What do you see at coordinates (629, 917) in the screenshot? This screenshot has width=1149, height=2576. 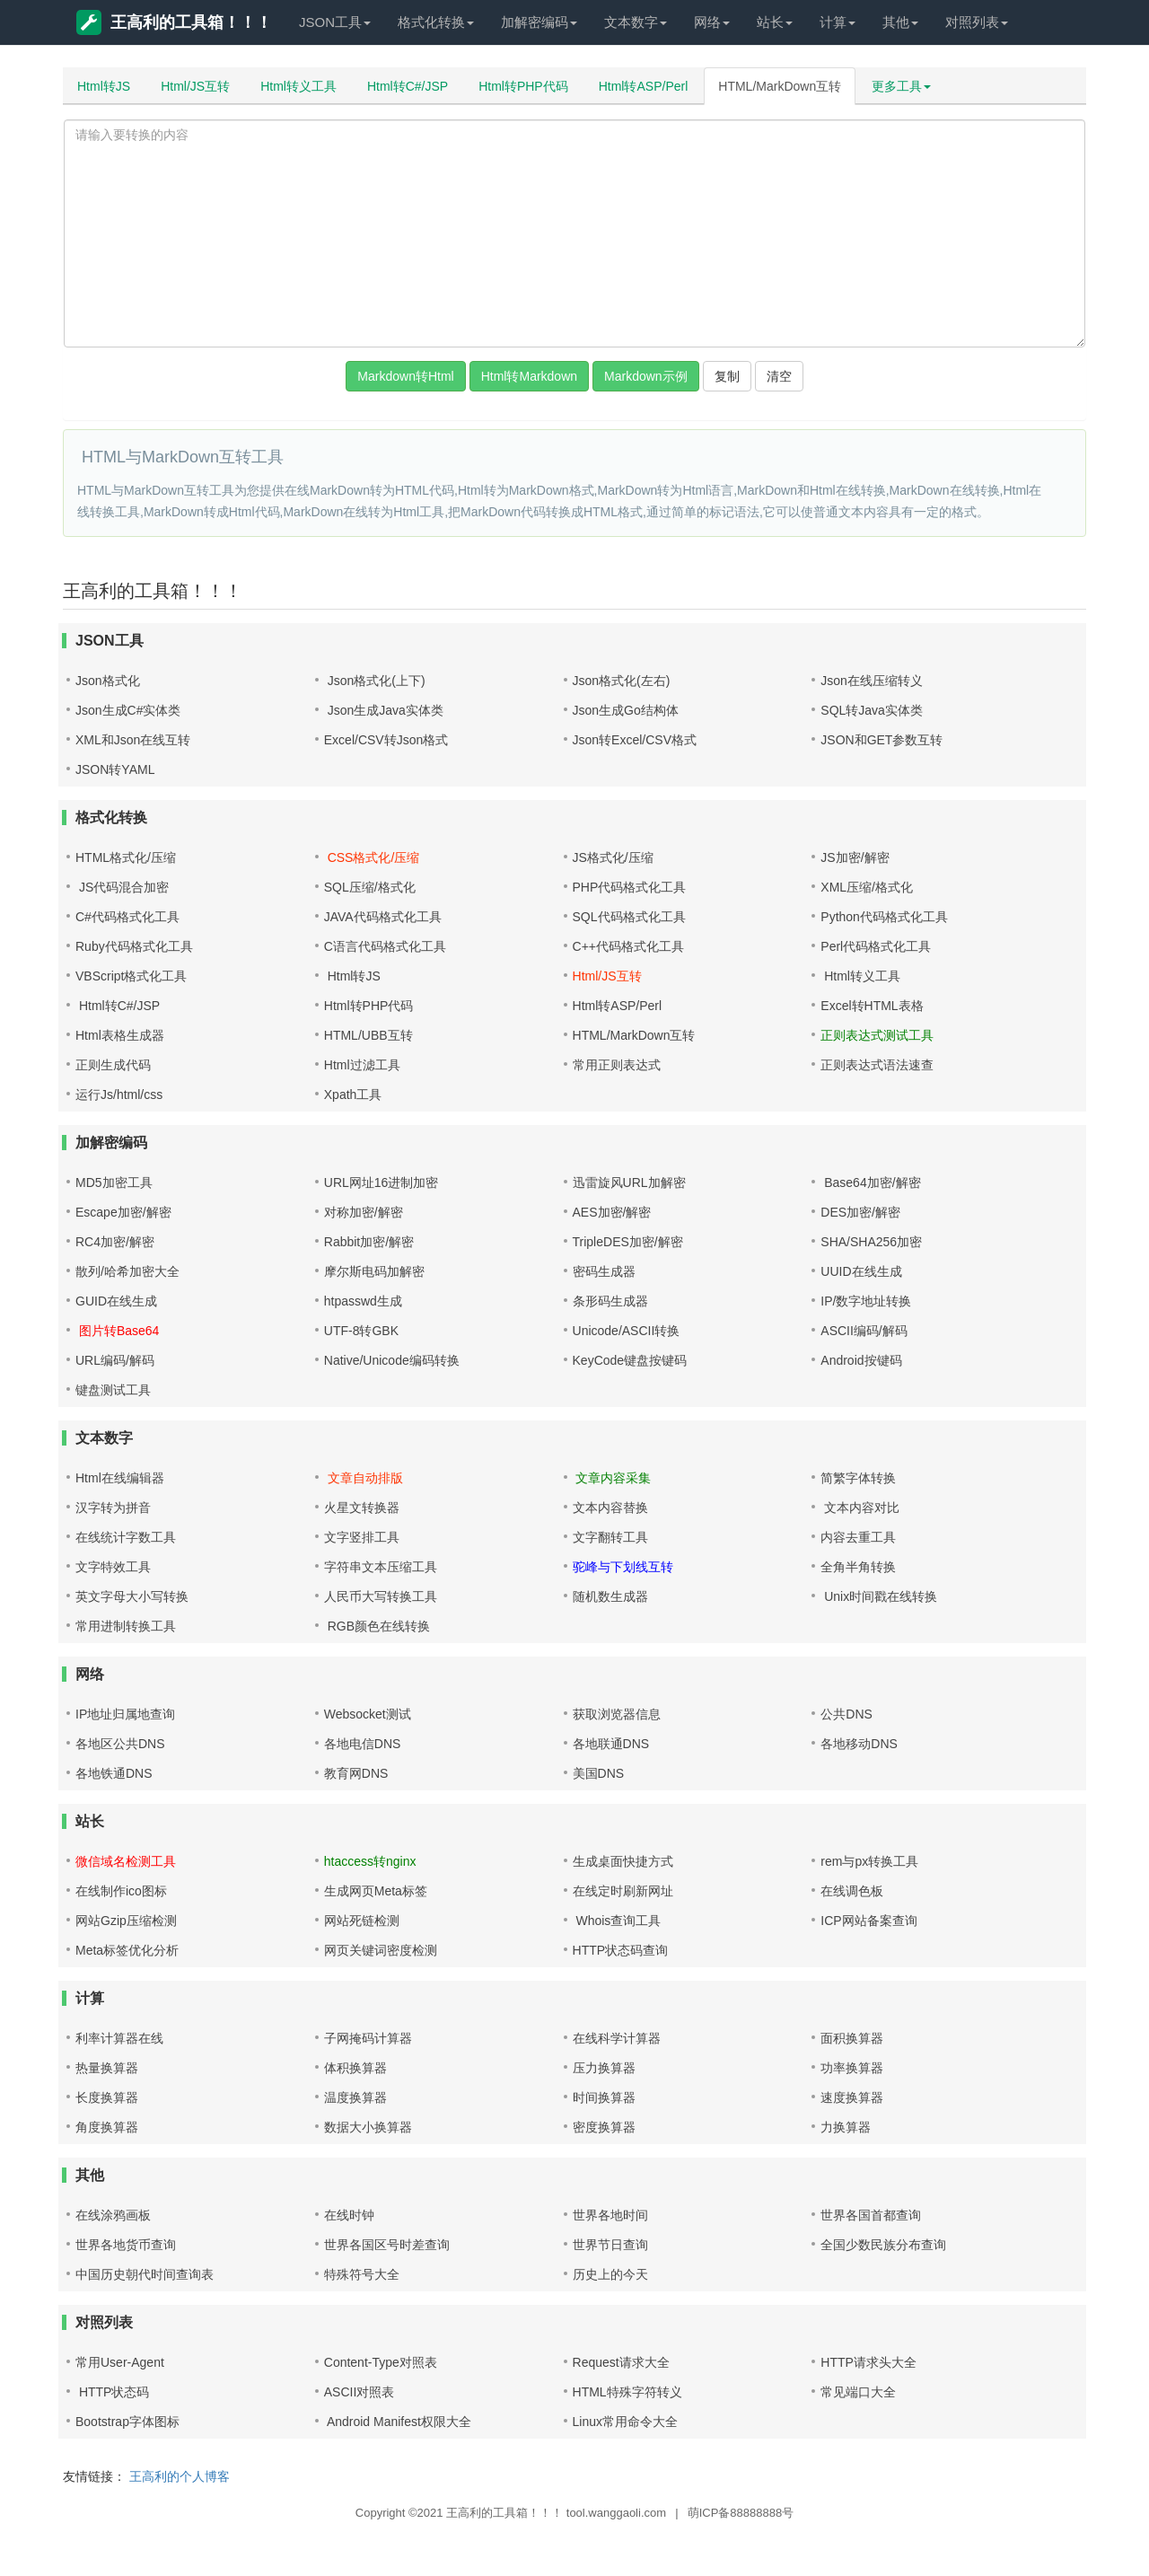 I see `SQL代码格式化工具` at bounding box center [629, 917].